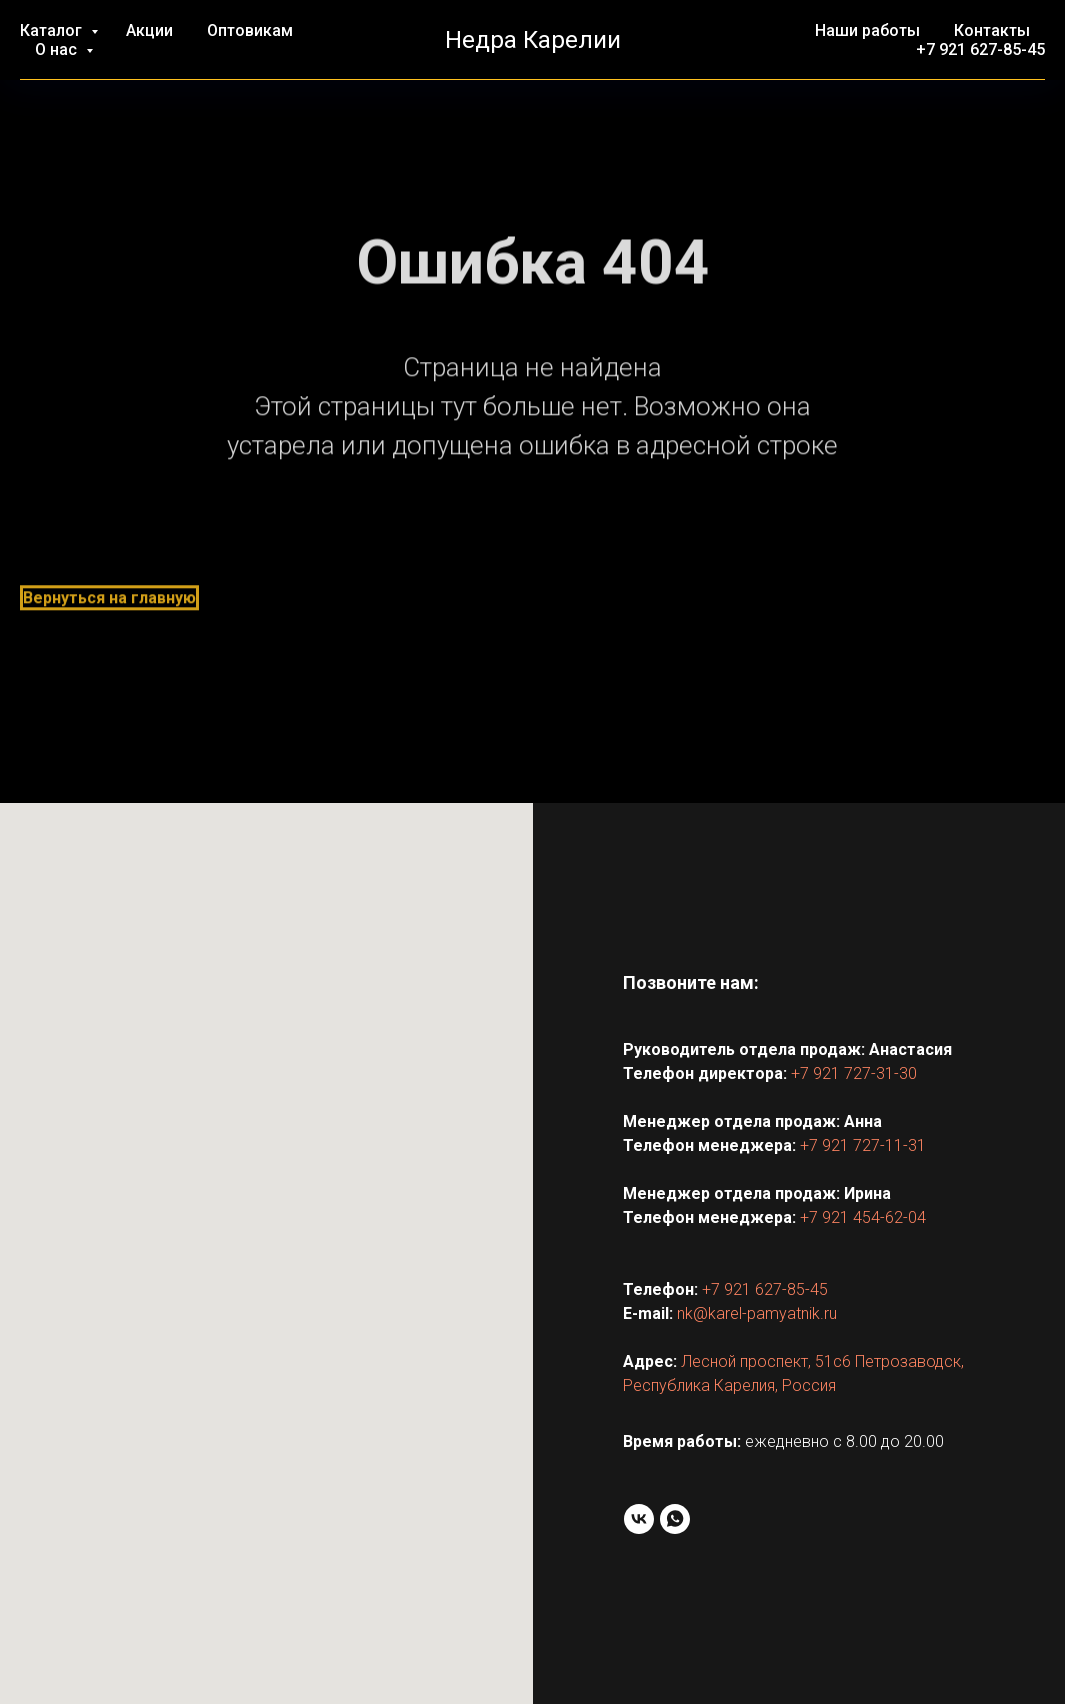  I want to click on Акции, so click(149, 30).